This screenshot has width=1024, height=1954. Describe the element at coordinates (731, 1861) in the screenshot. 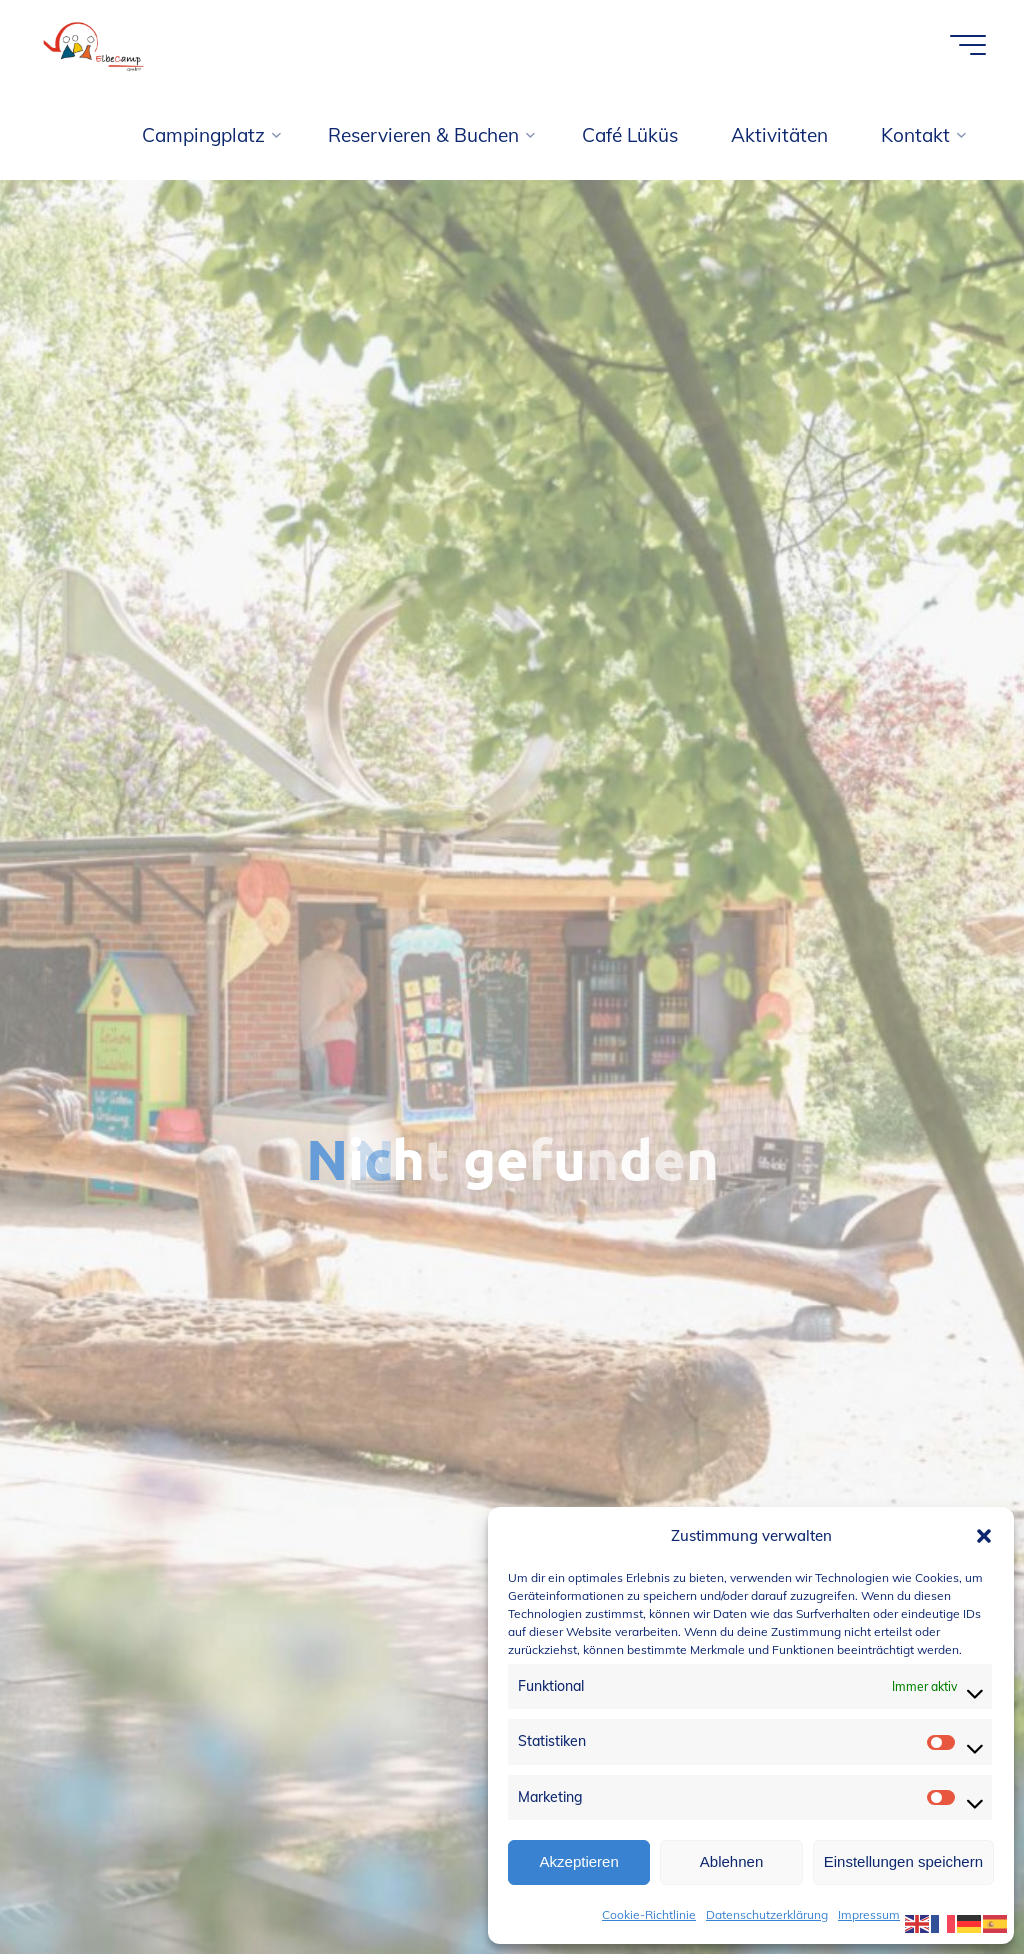

I see `Ablehnen` at that location.